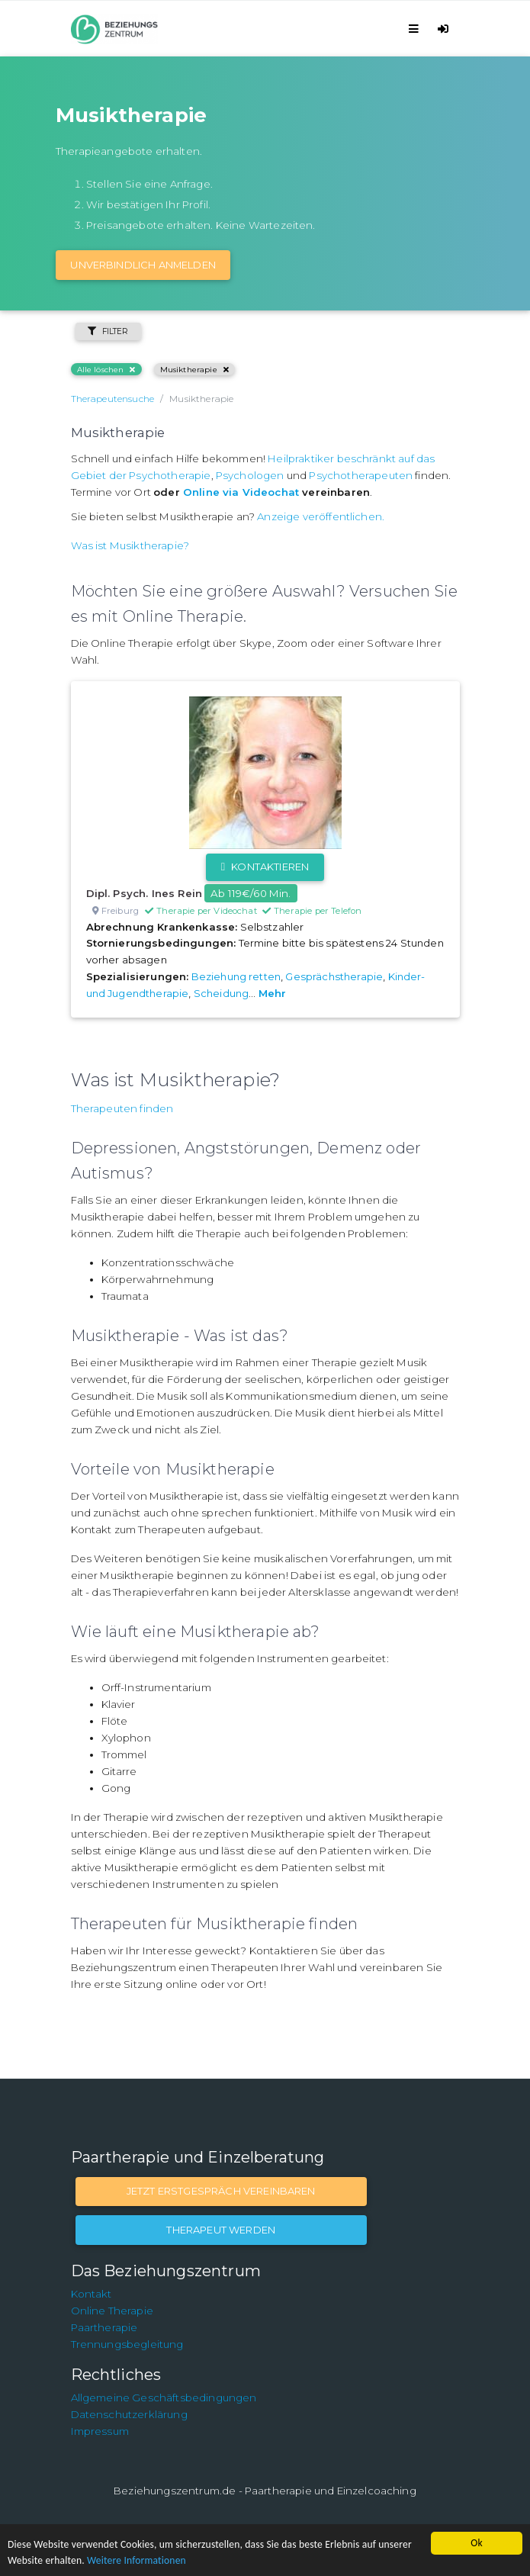 Image resolution: width=530 pixels, height=2576 pixels. Describe the element at coordinates (334, 976) in the screenshot. I see `Gesprächstherapie` at that location.